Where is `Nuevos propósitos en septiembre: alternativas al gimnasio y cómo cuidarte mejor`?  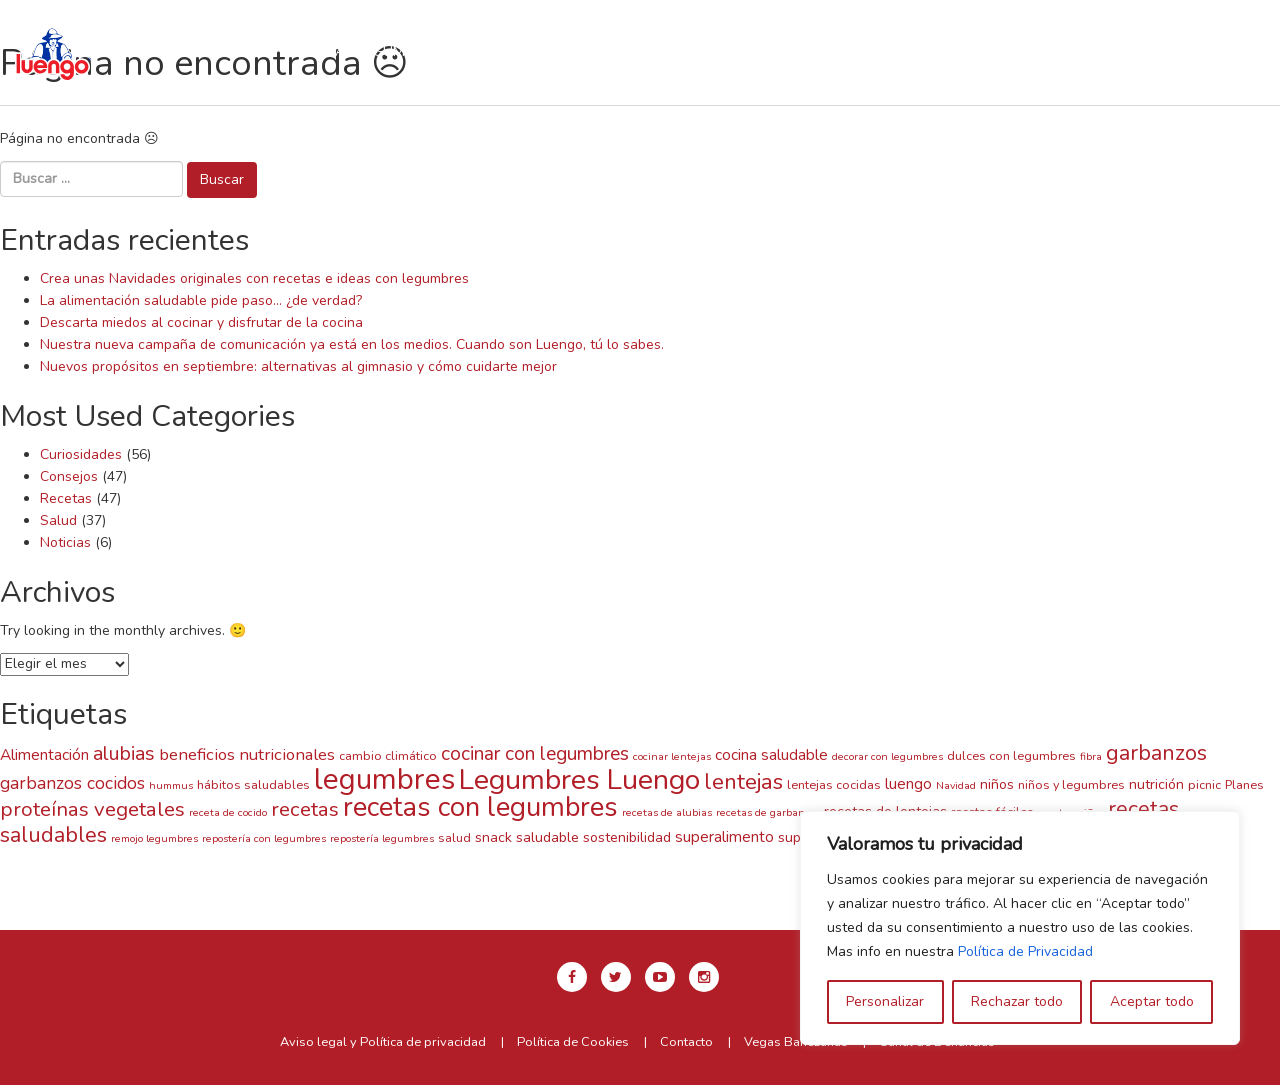 Nuevos propósitos en septiembre: alternativas al gimnasio y cómo cuidarte mejor is located at coordinates (298, 366).